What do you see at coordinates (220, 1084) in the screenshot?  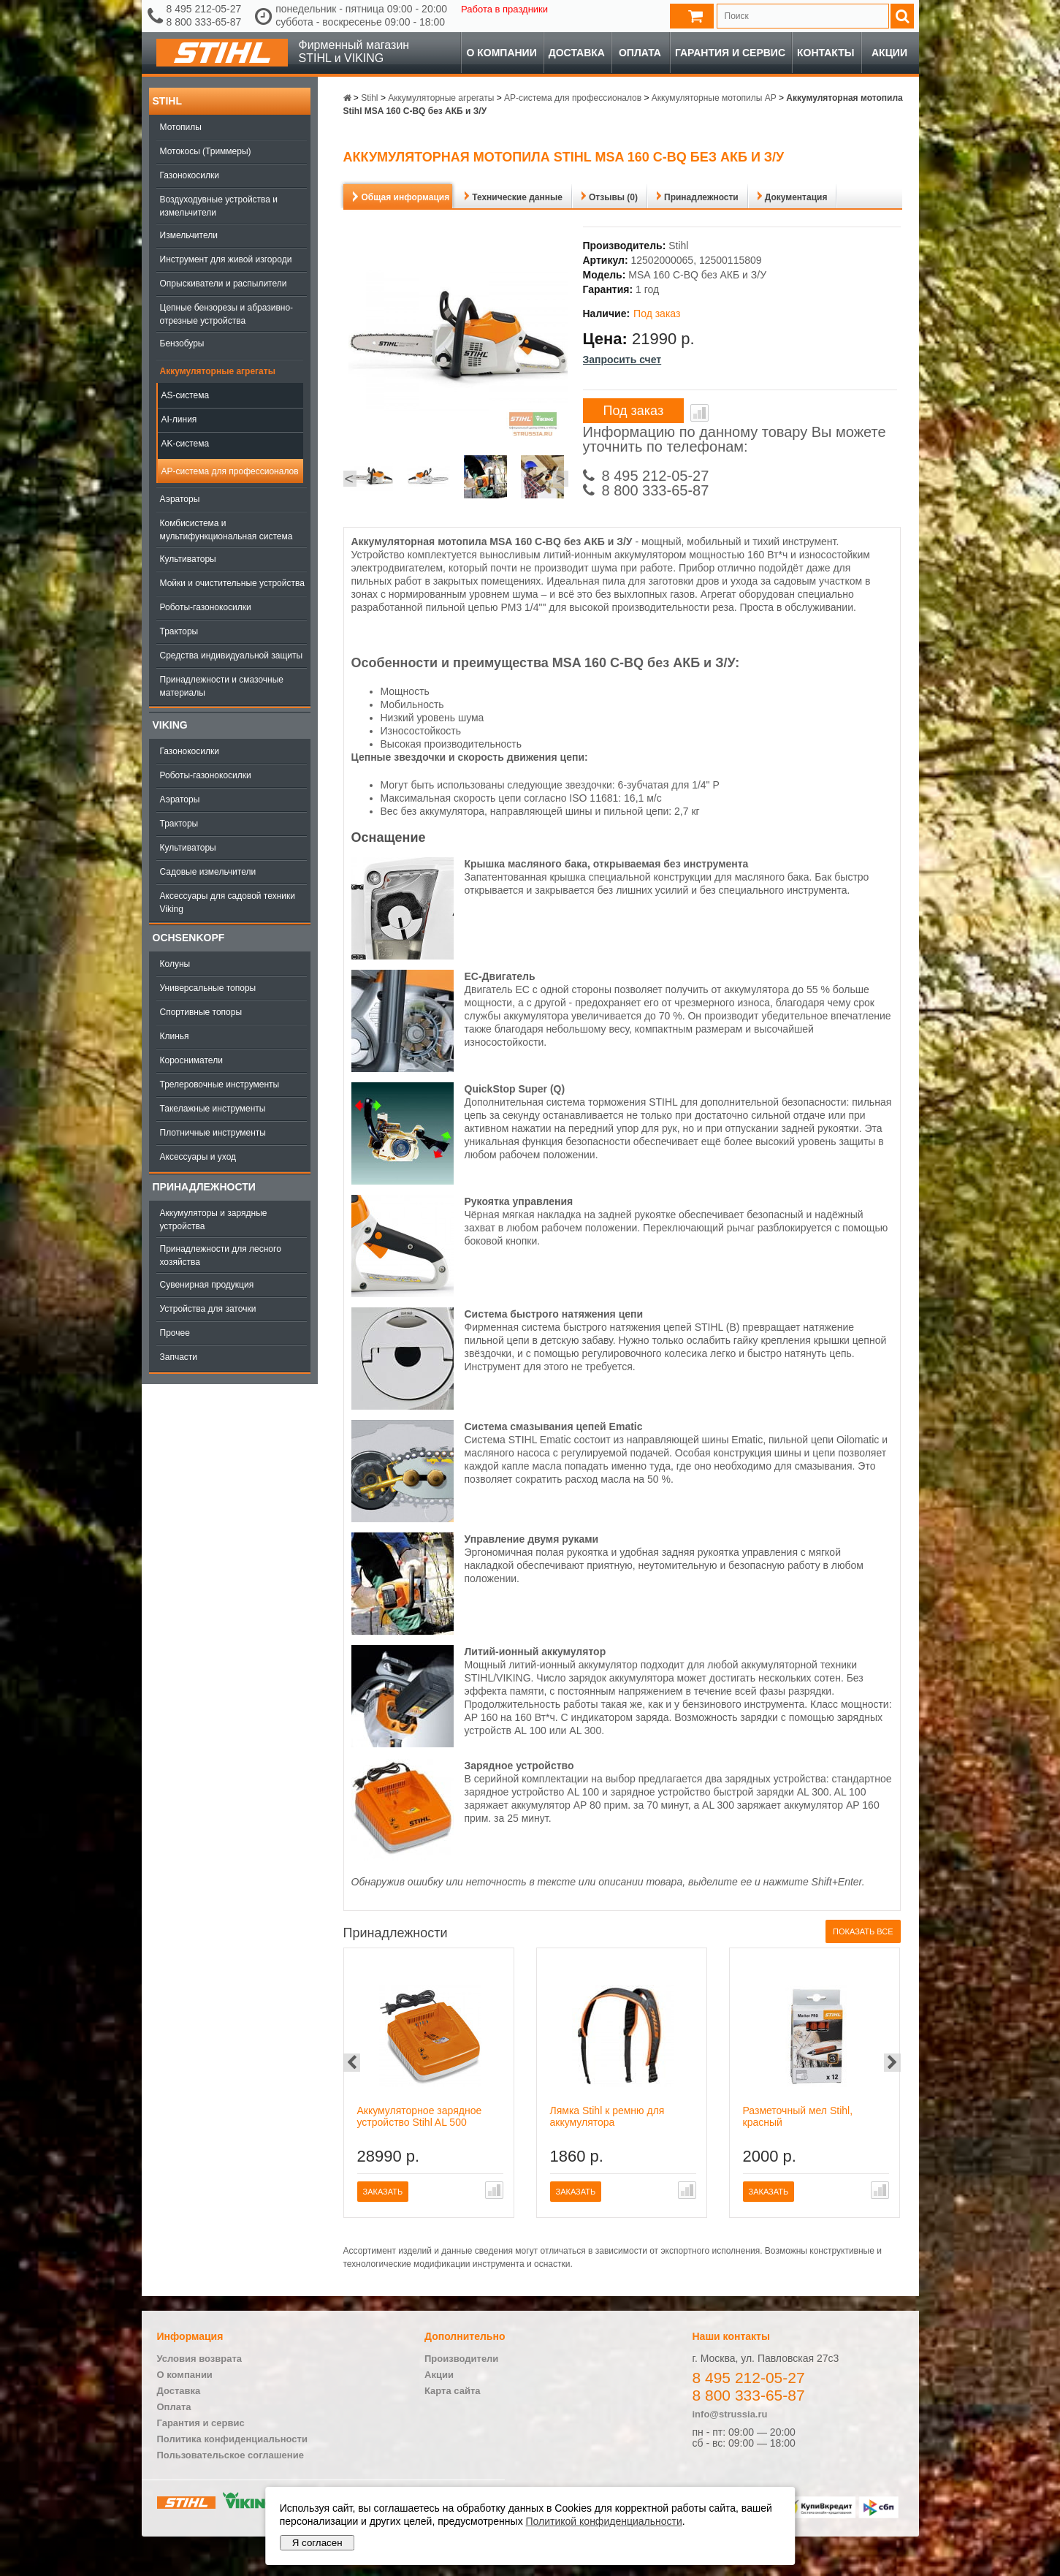 I see `Трелеровочные инструменты` at bounding box center [220, 1084].